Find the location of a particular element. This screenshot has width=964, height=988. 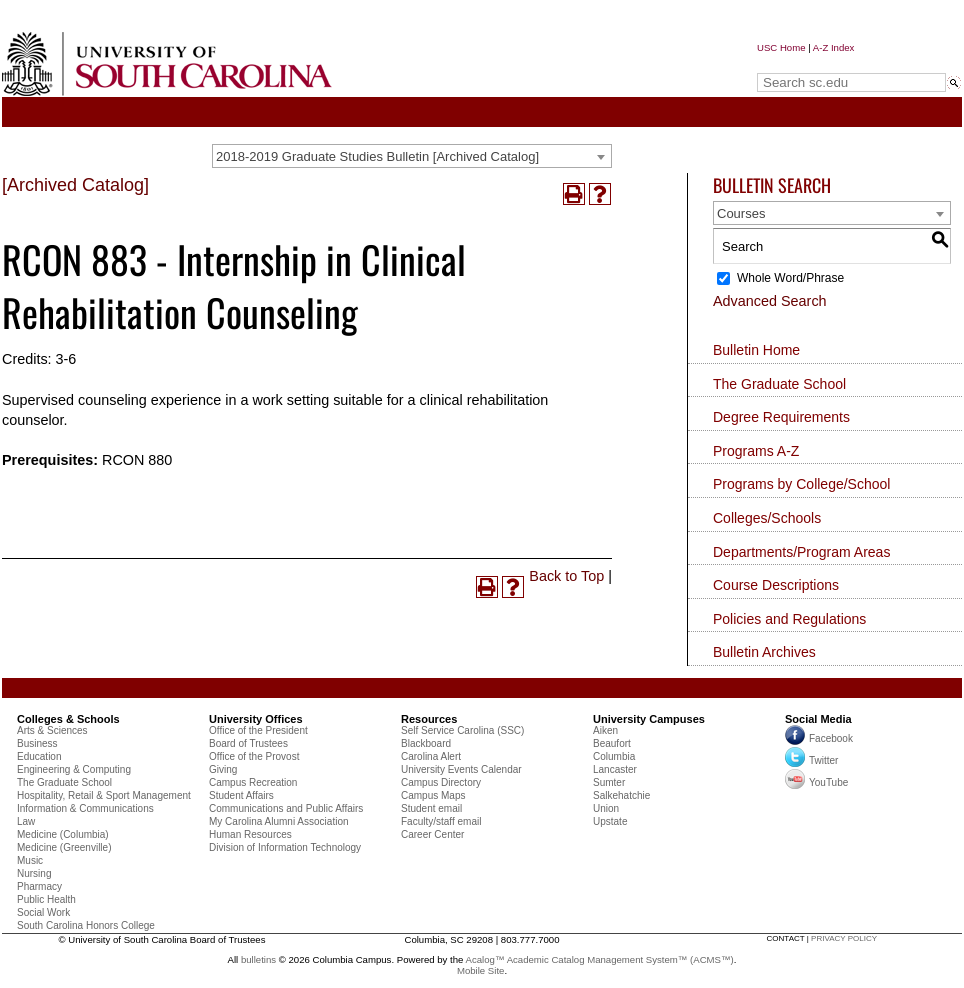

Board of Trustees is located at coordinates (248, 743).